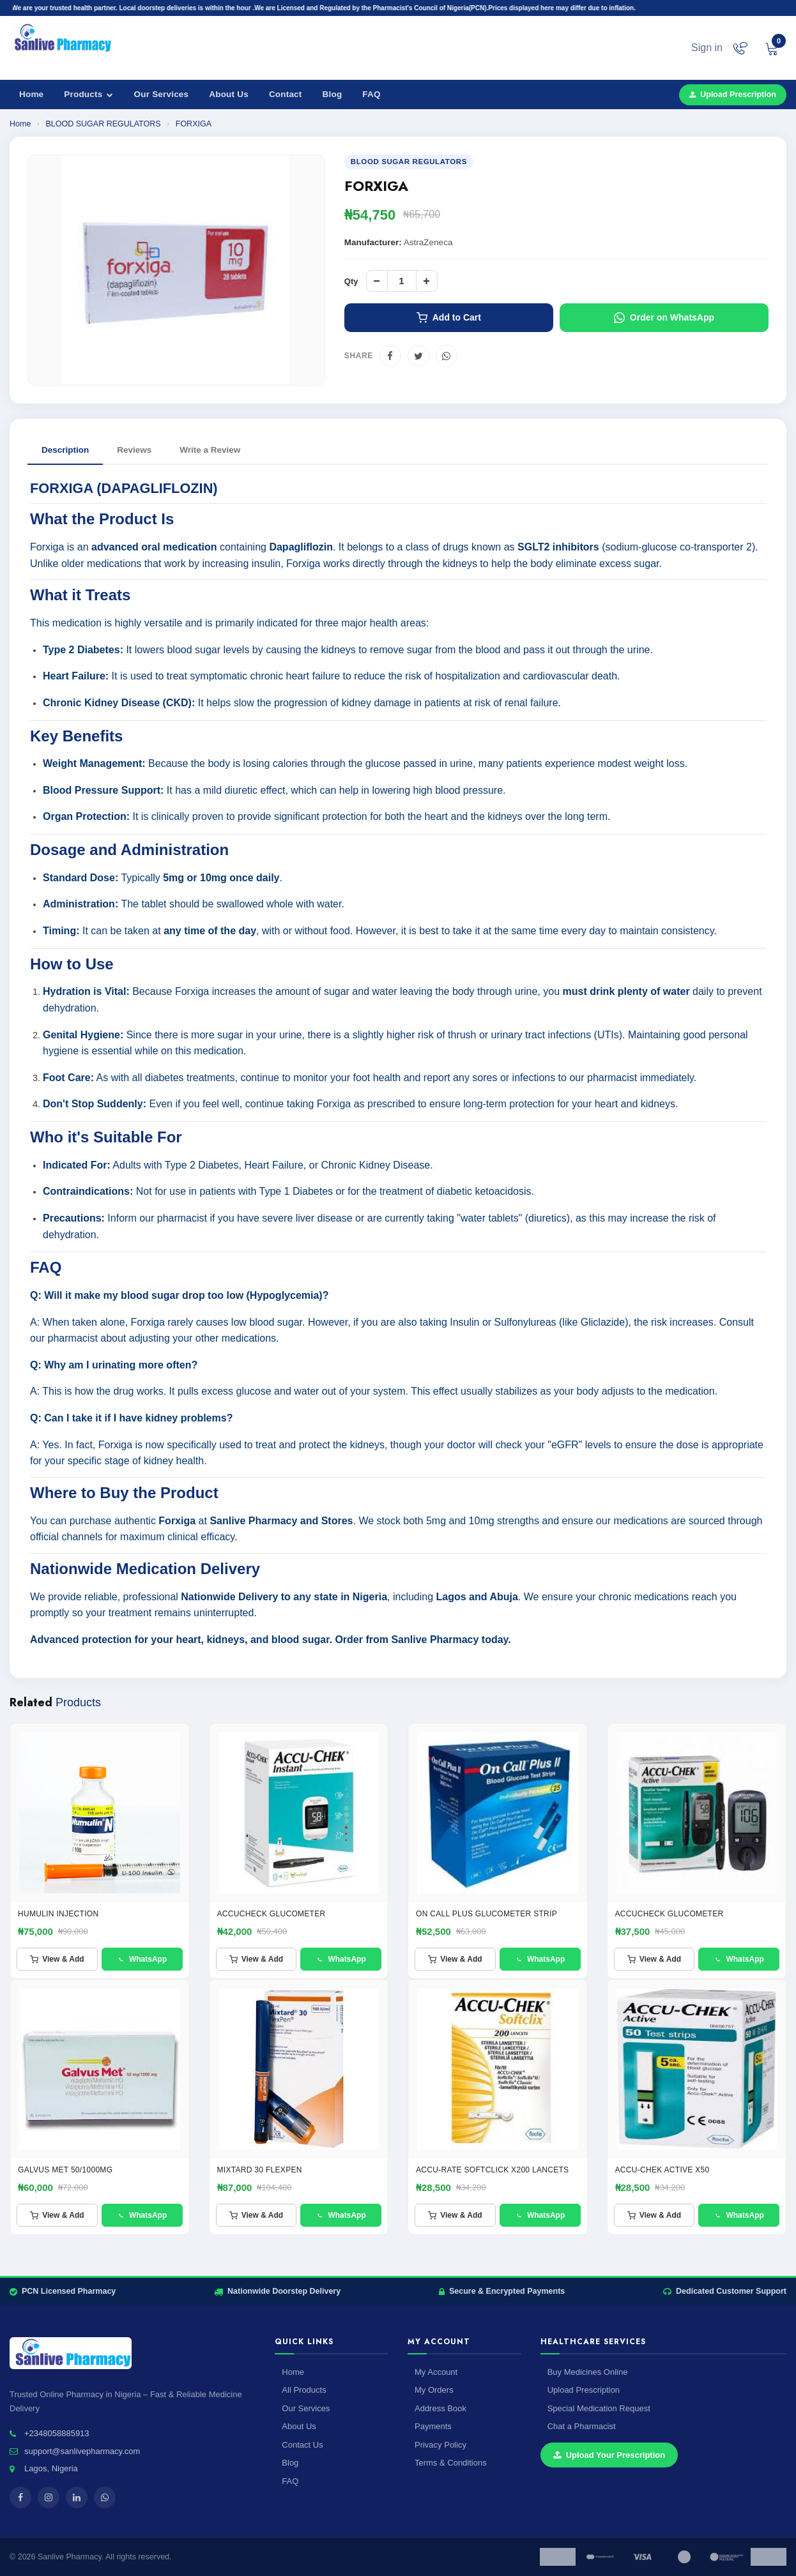 The height and width of the screenshot is (2576, 796). What do you see at coordinates (285, 94) in the screenshot?
I see `Contact` at bounding box center [285, 94].